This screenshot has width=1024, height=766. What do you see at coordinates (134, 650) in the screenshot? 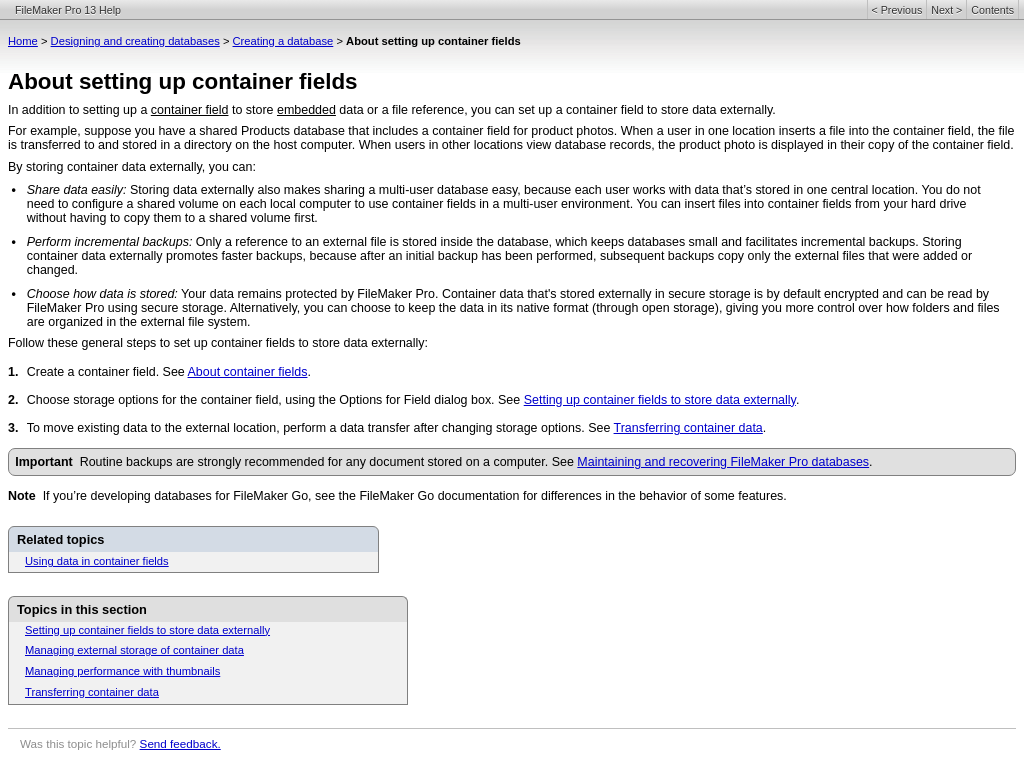
I see `Managing external storage of container data` at bounding box center [134, 650].